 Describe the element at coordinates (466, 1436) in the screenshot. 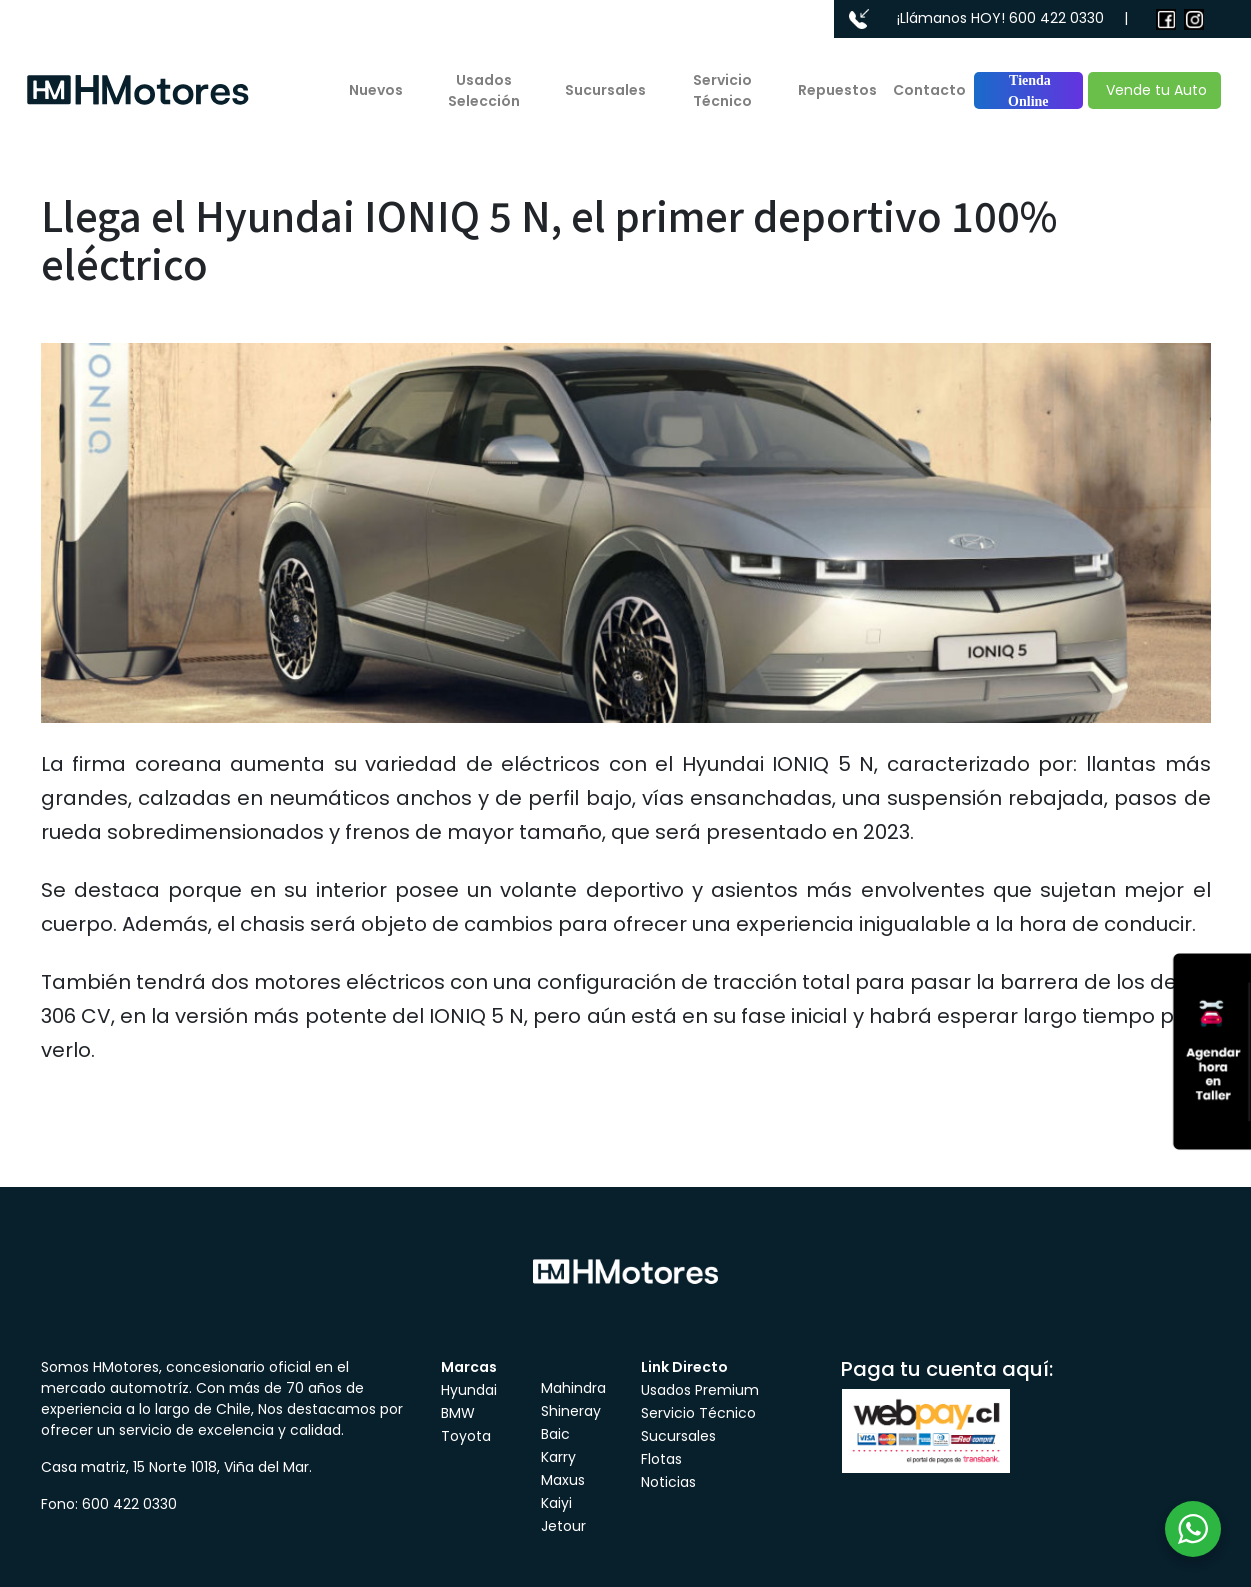

I see `Toyota` at that location.